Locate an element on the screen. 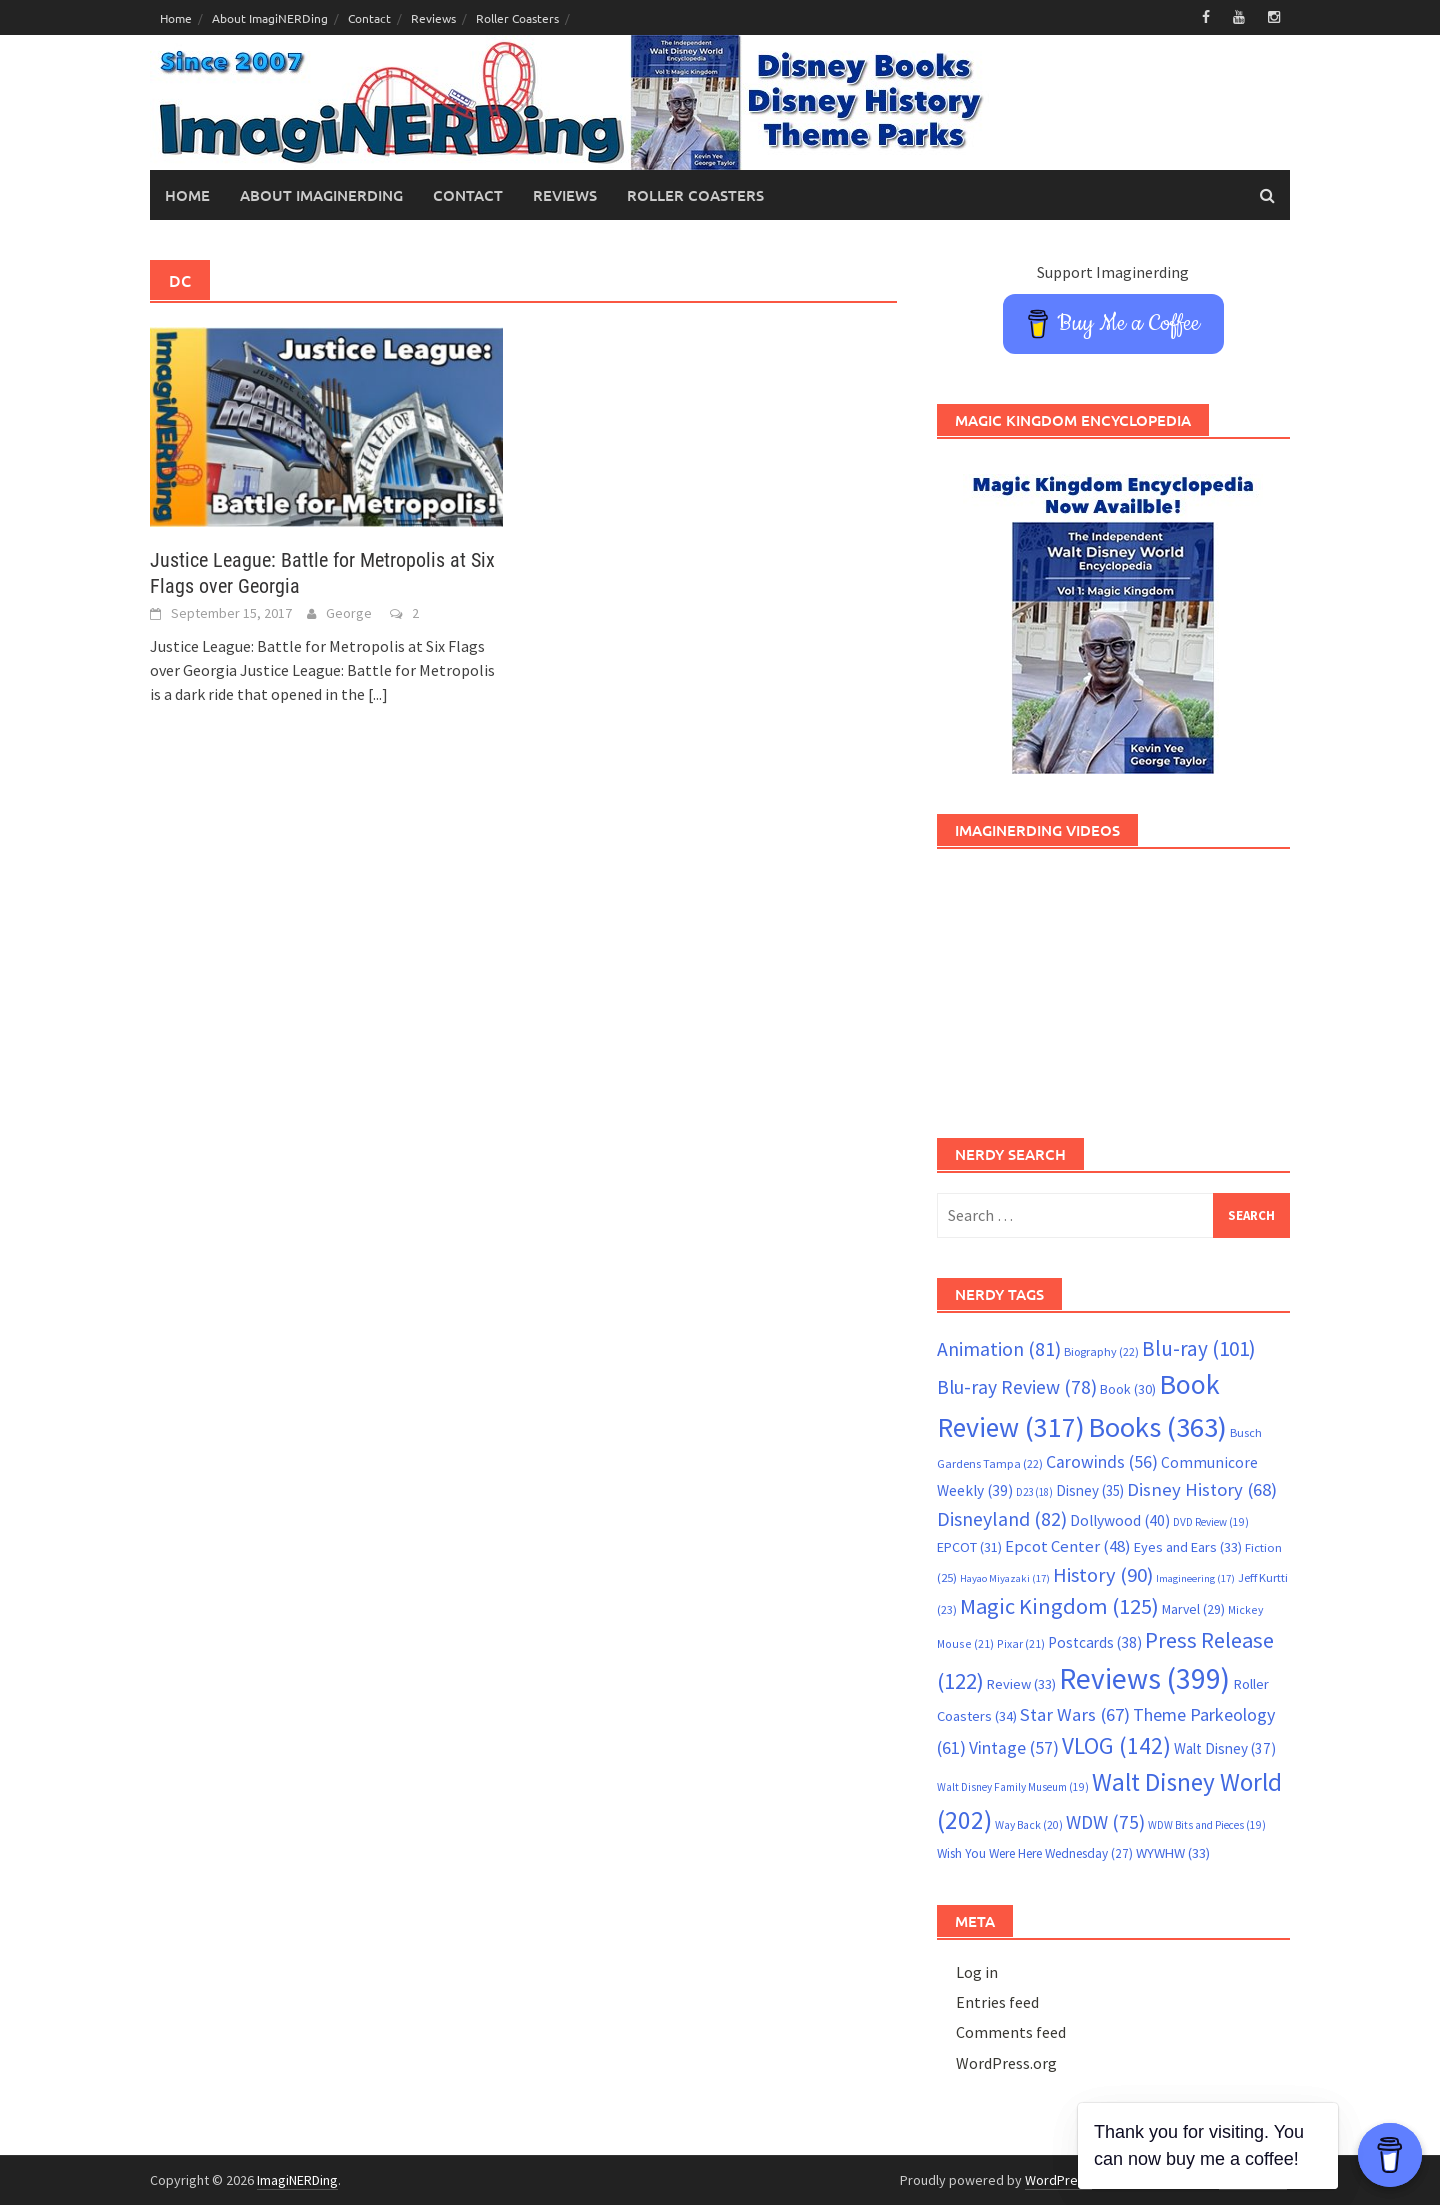 This screenshot has width=1440, height=2205. EPCOT [EPCOT (31 items)] is located at coordinates (969, 1547).